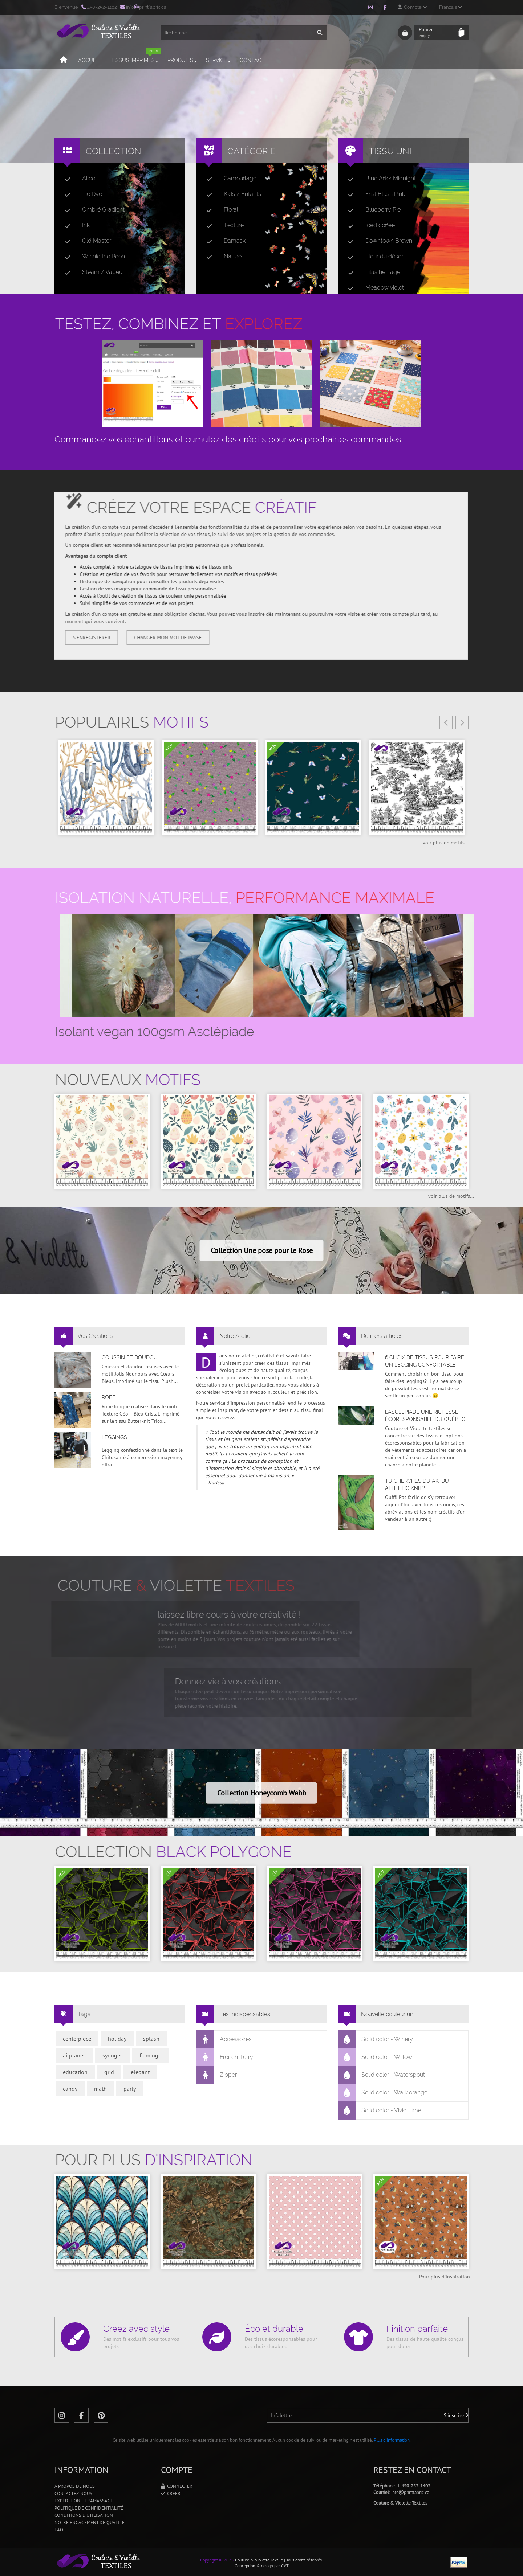 The height and width of the screenshot is (2576, 523). What do you see at coordinates (92, 257) in the screenshot?
I see `Winnie the Pooh` at bounding box center [92, 257].